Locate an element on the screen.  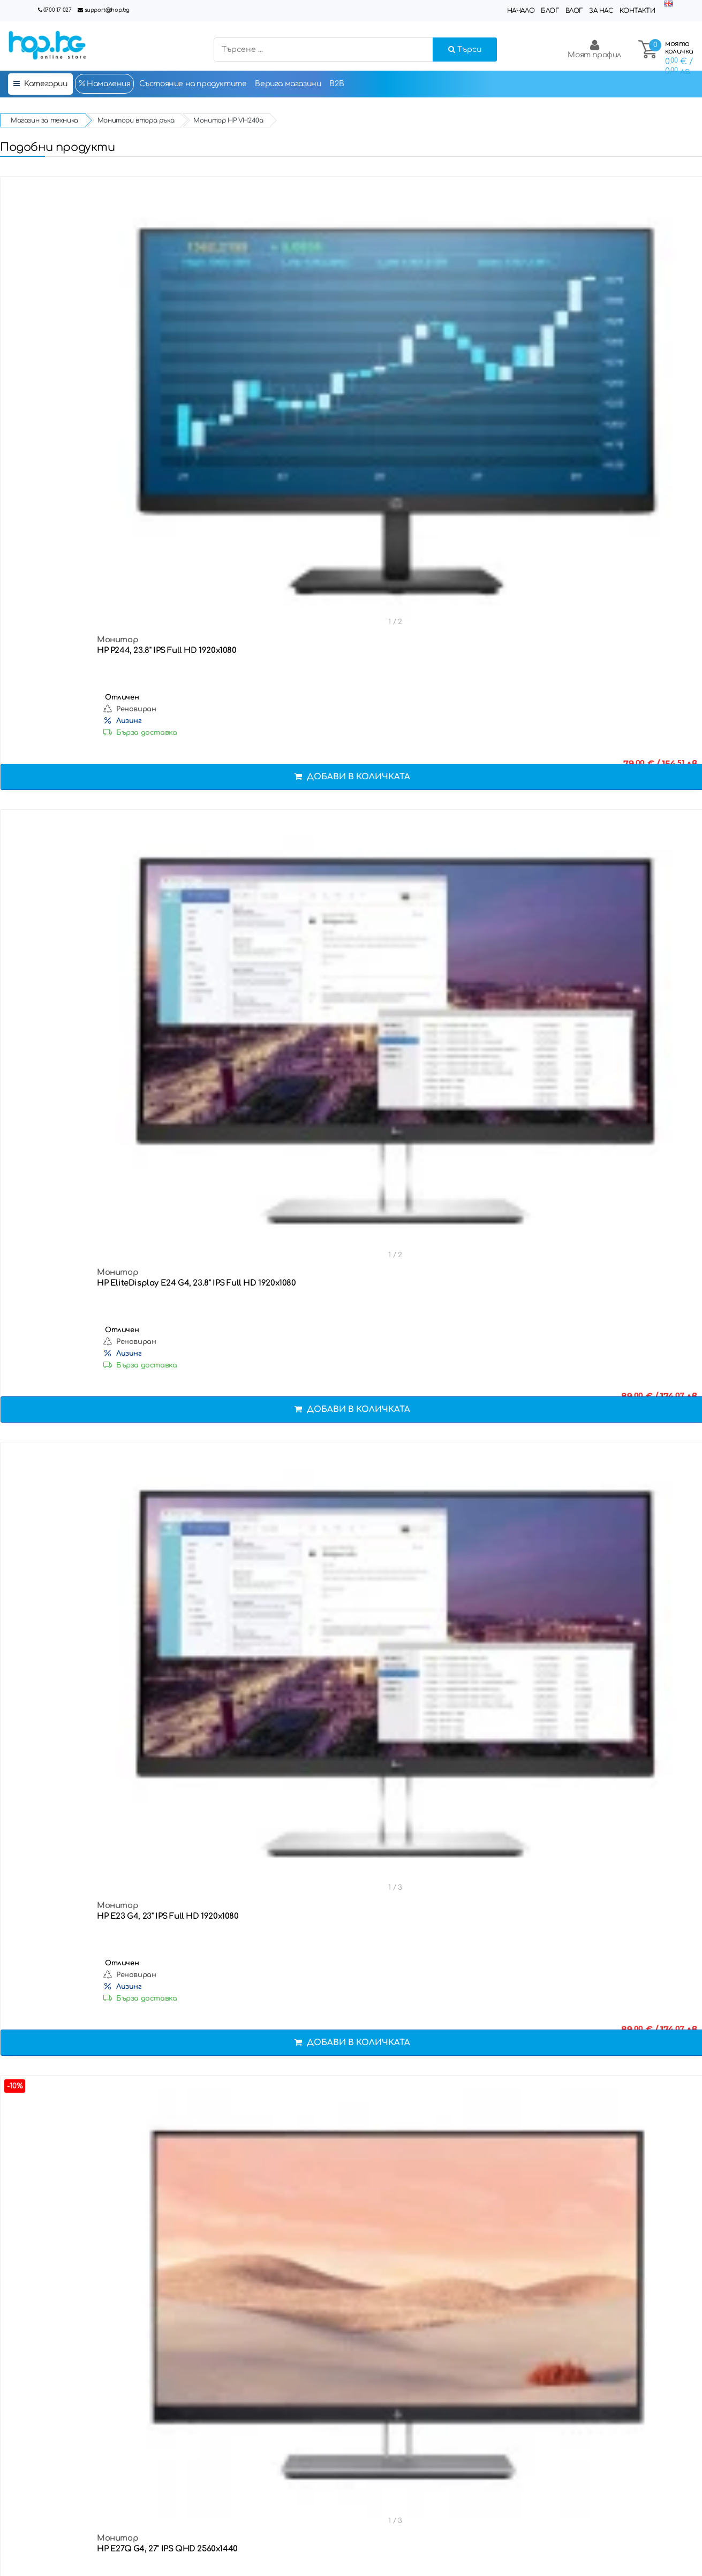
Верига магазини is located at coordinates (288, 84).